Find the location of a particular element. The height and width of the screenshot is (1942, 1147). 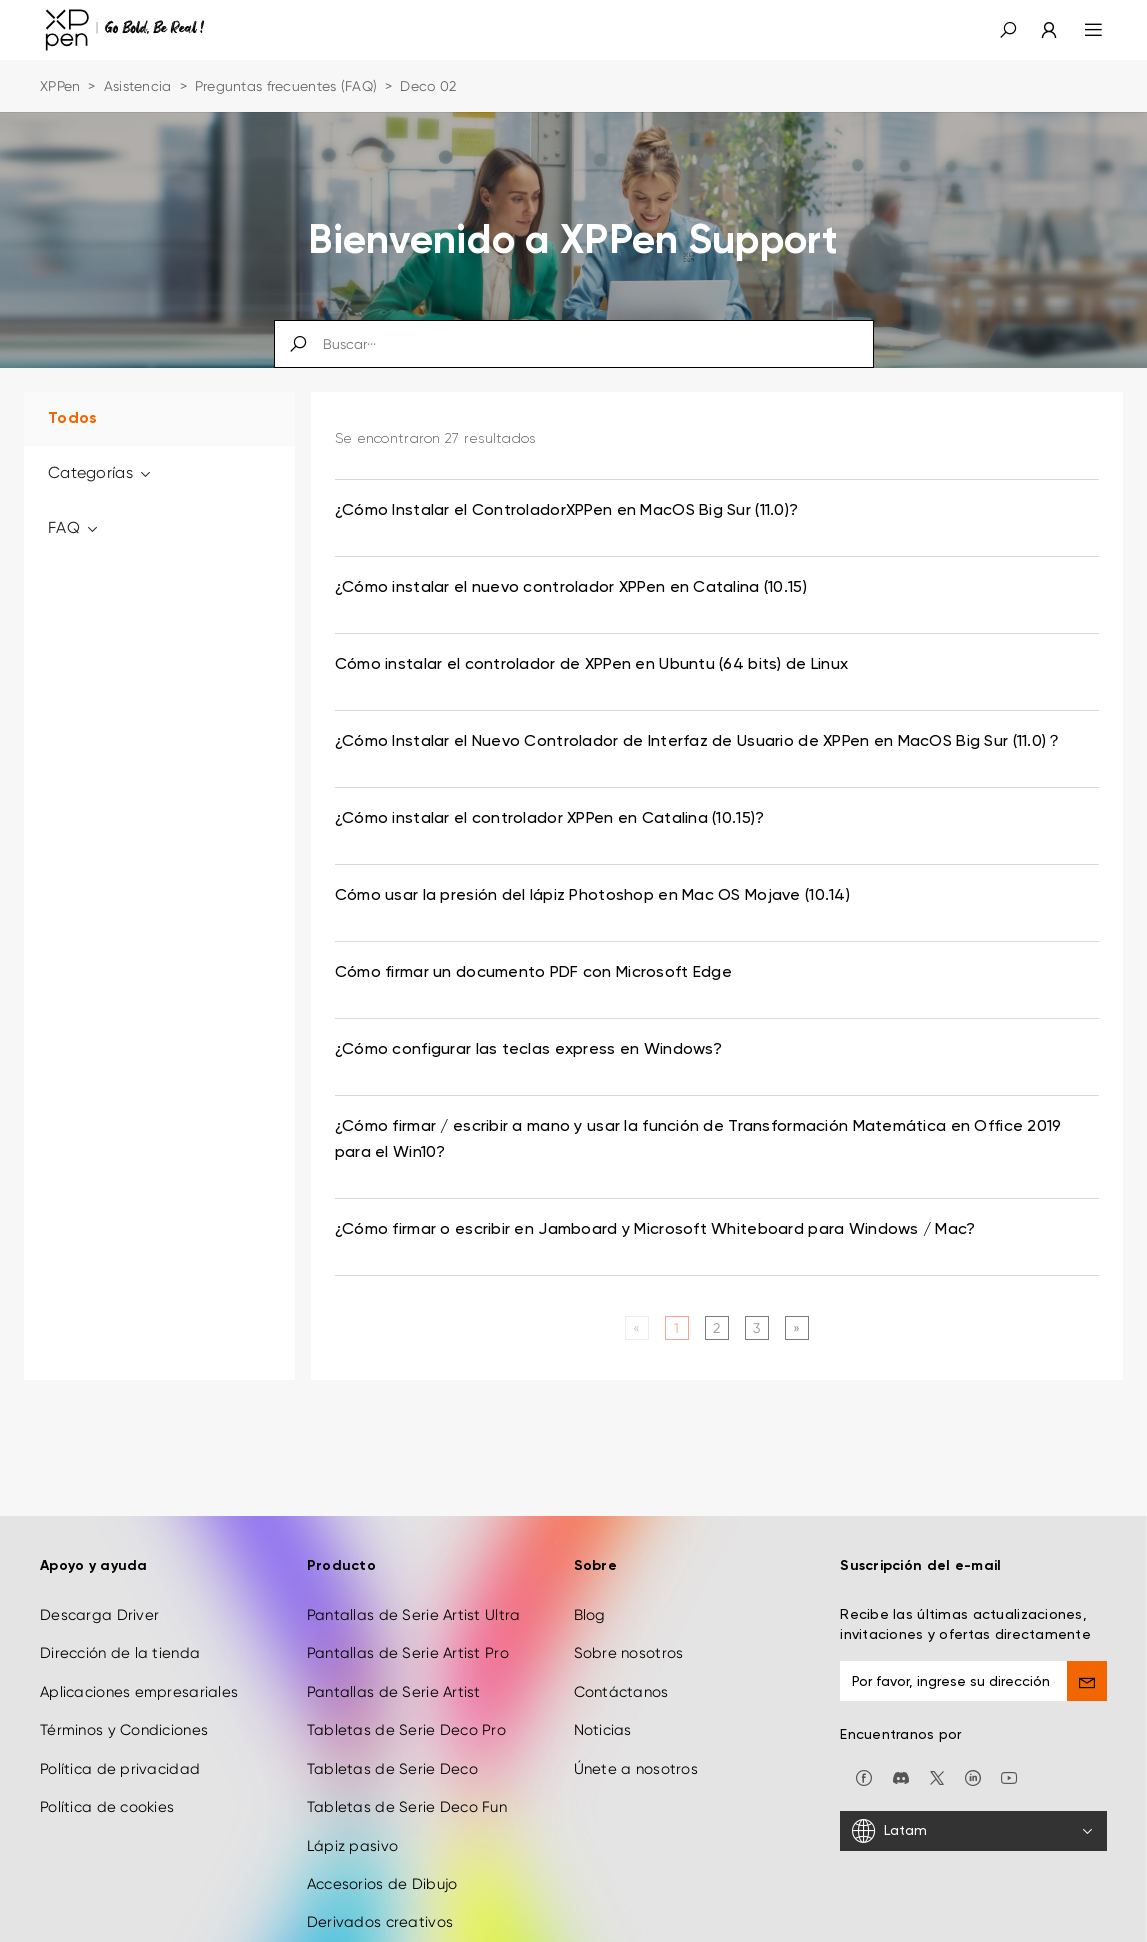

Todos is located at coordinates (72, 419).